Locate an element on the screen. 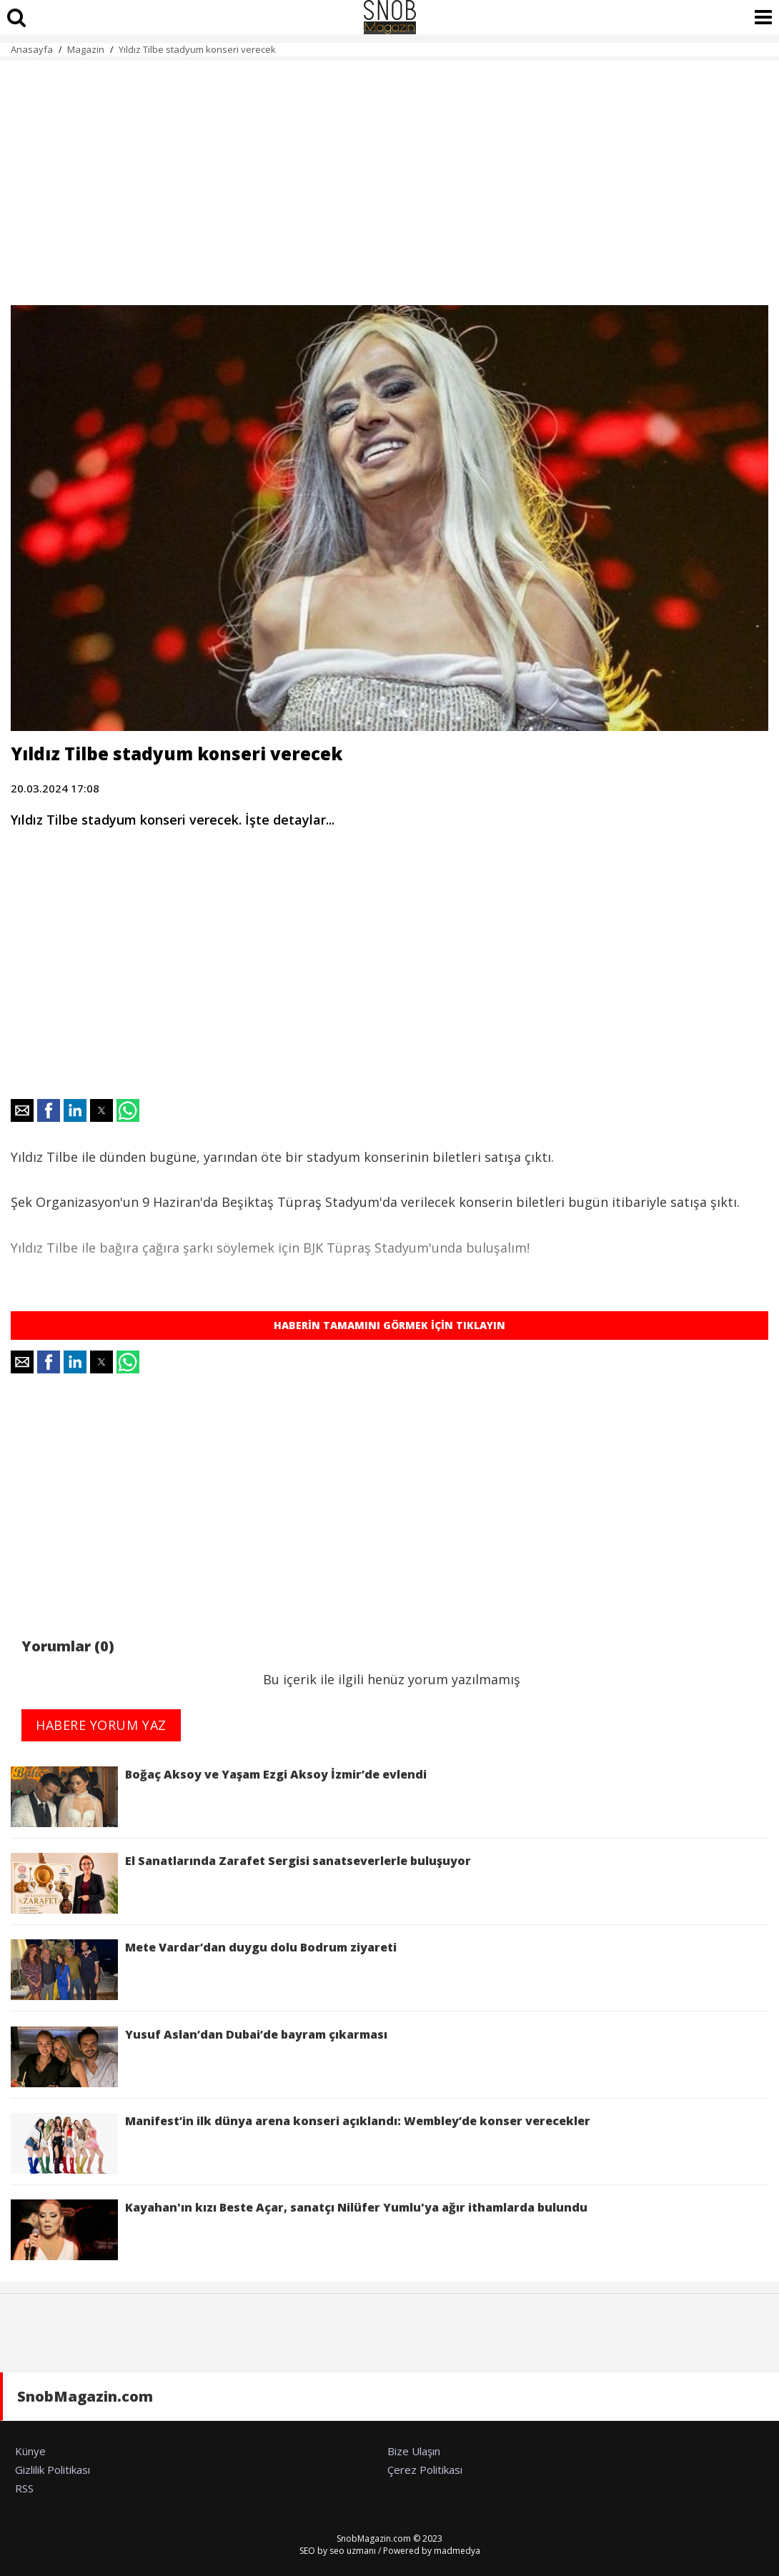  Manifest’in ilk dünya arena konseri açıklandı: Wembley’de konser verecekler is located at coordinates (300, 2143).